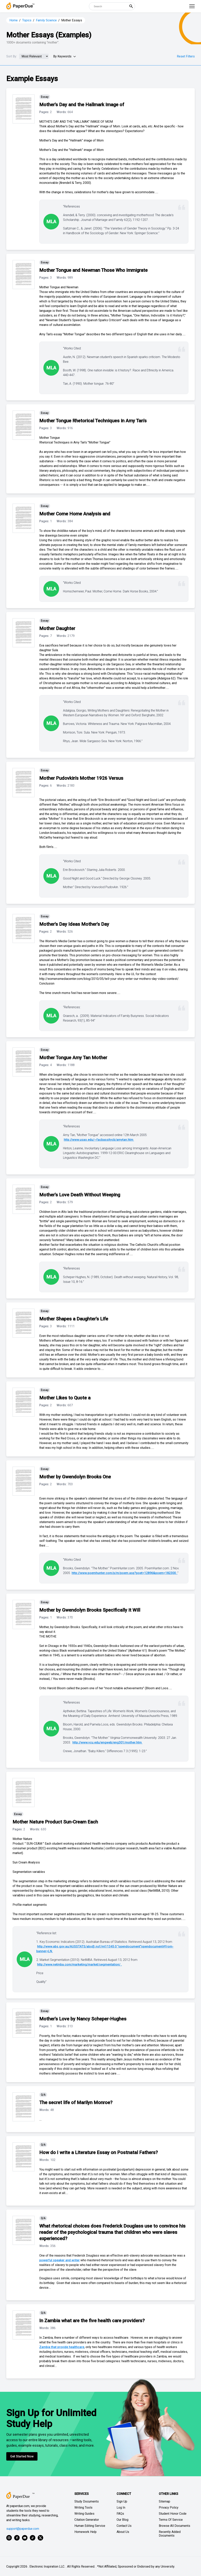 This screenshot has width=201, height=2576. What do you see at coordinates (83, 2507) in the screenshot?
I see `Writing Tools` at bounding box center [83, 2507].